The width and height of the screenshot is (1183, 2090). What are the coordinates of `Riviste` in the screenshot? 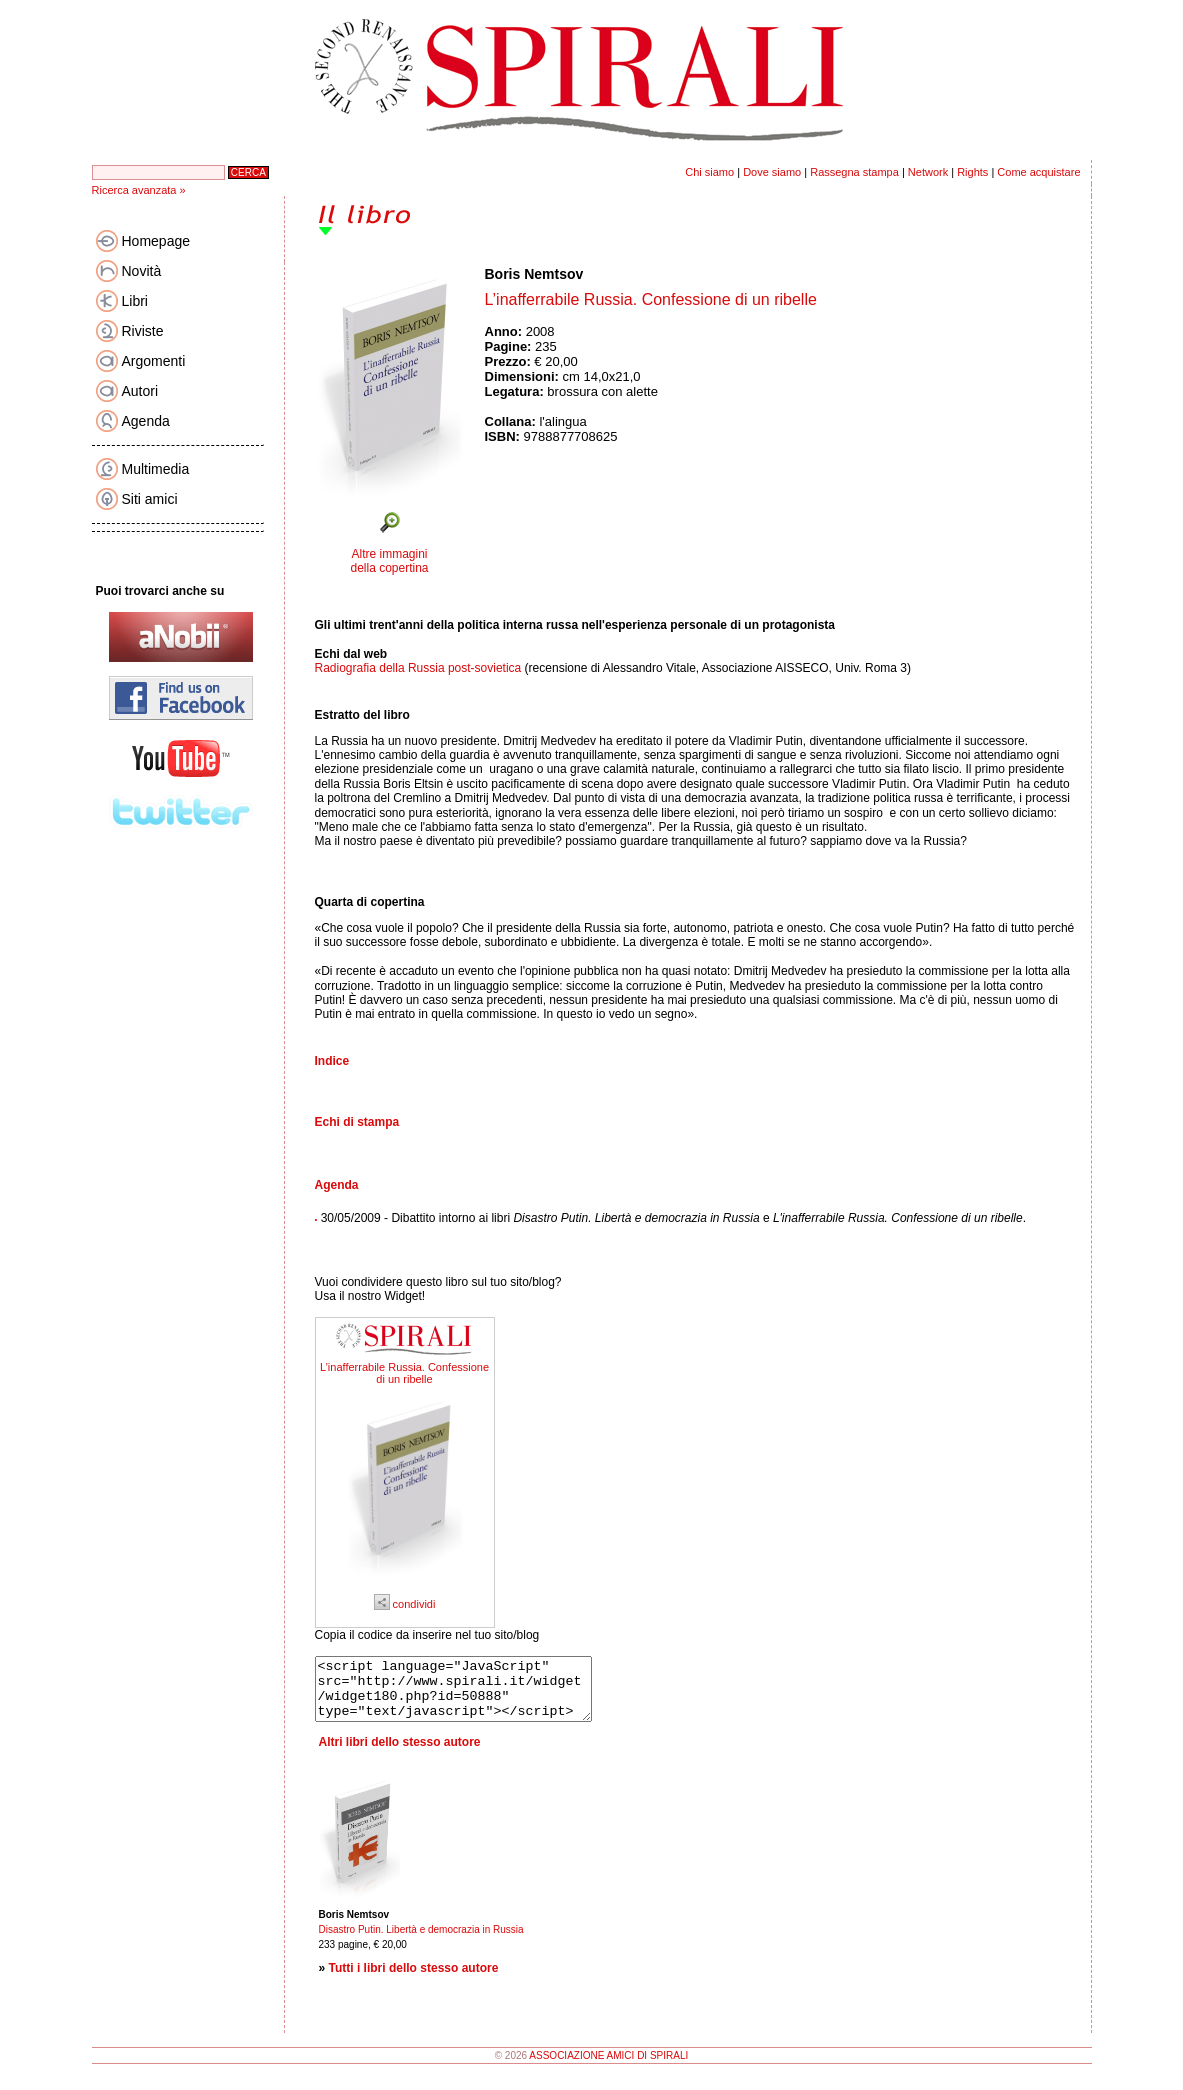 It's located at (143, 331).